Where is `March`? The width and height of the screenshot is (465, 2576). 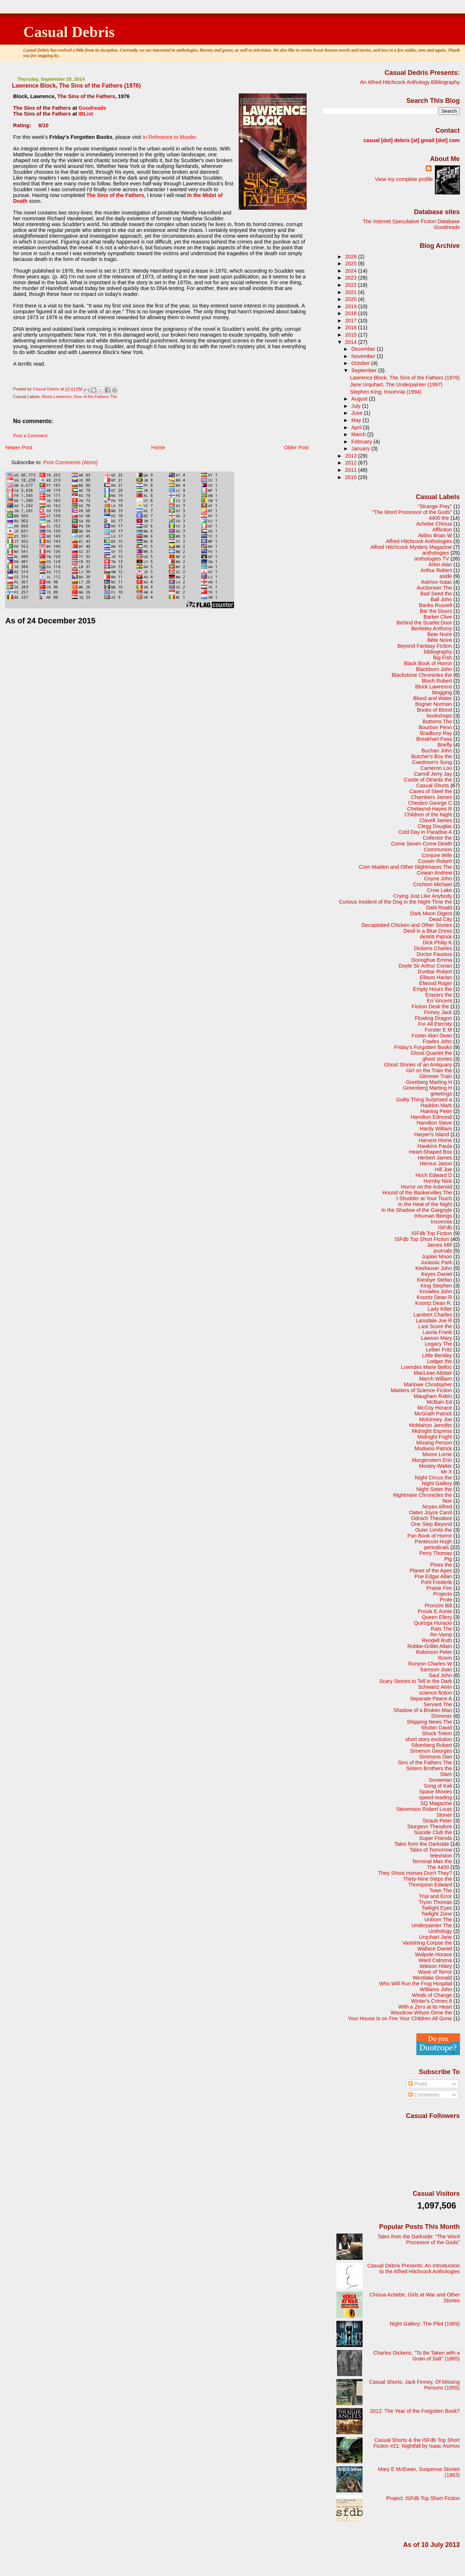
March is located at coordinates (359, 434).